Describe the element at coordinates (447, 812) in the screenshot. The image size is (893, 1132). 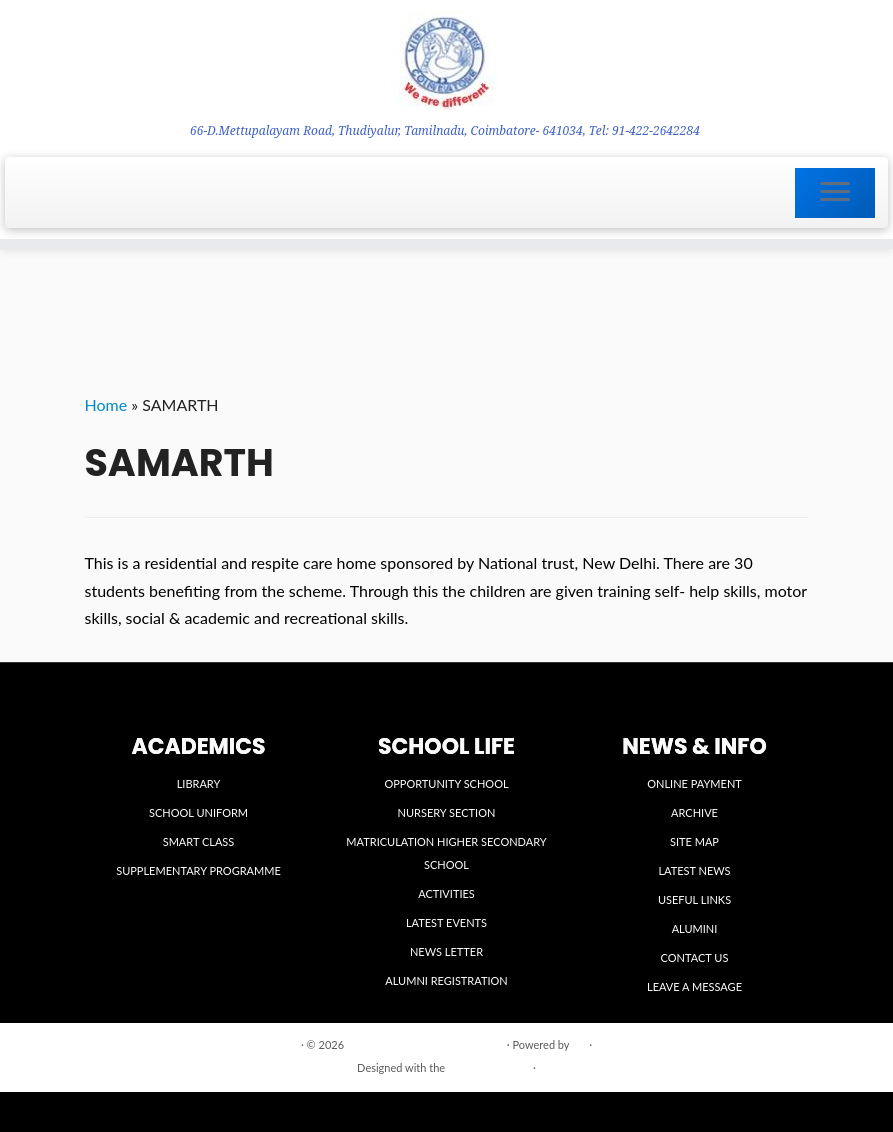
I see `NURSERY SECTION` at that location.